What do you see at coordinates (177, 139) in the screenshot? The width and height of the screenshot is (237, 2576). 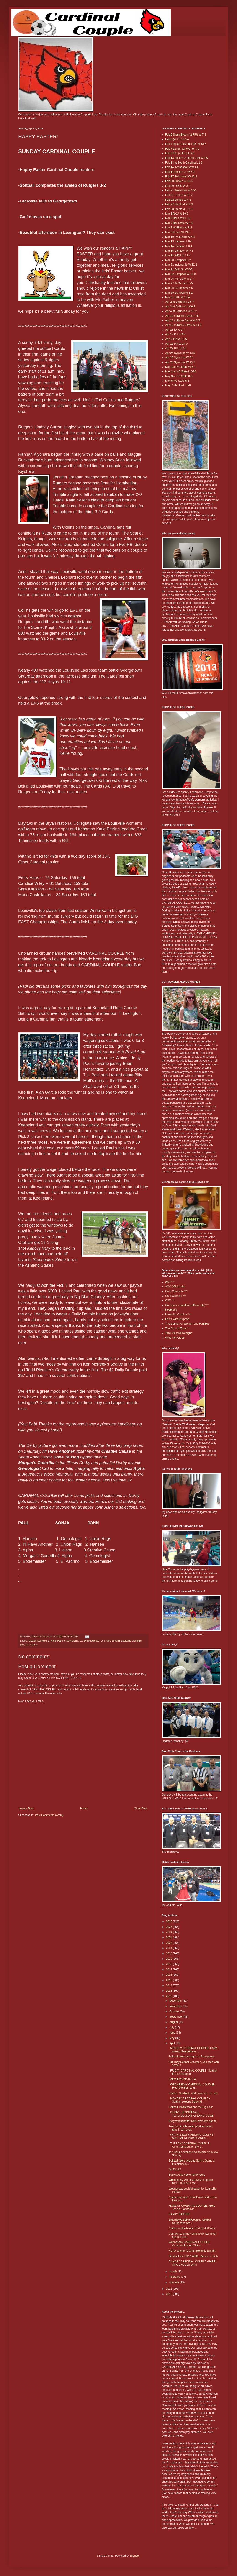 I see `Feb 6 (at FIU) L-5-7` at bounding box center [177, 139].